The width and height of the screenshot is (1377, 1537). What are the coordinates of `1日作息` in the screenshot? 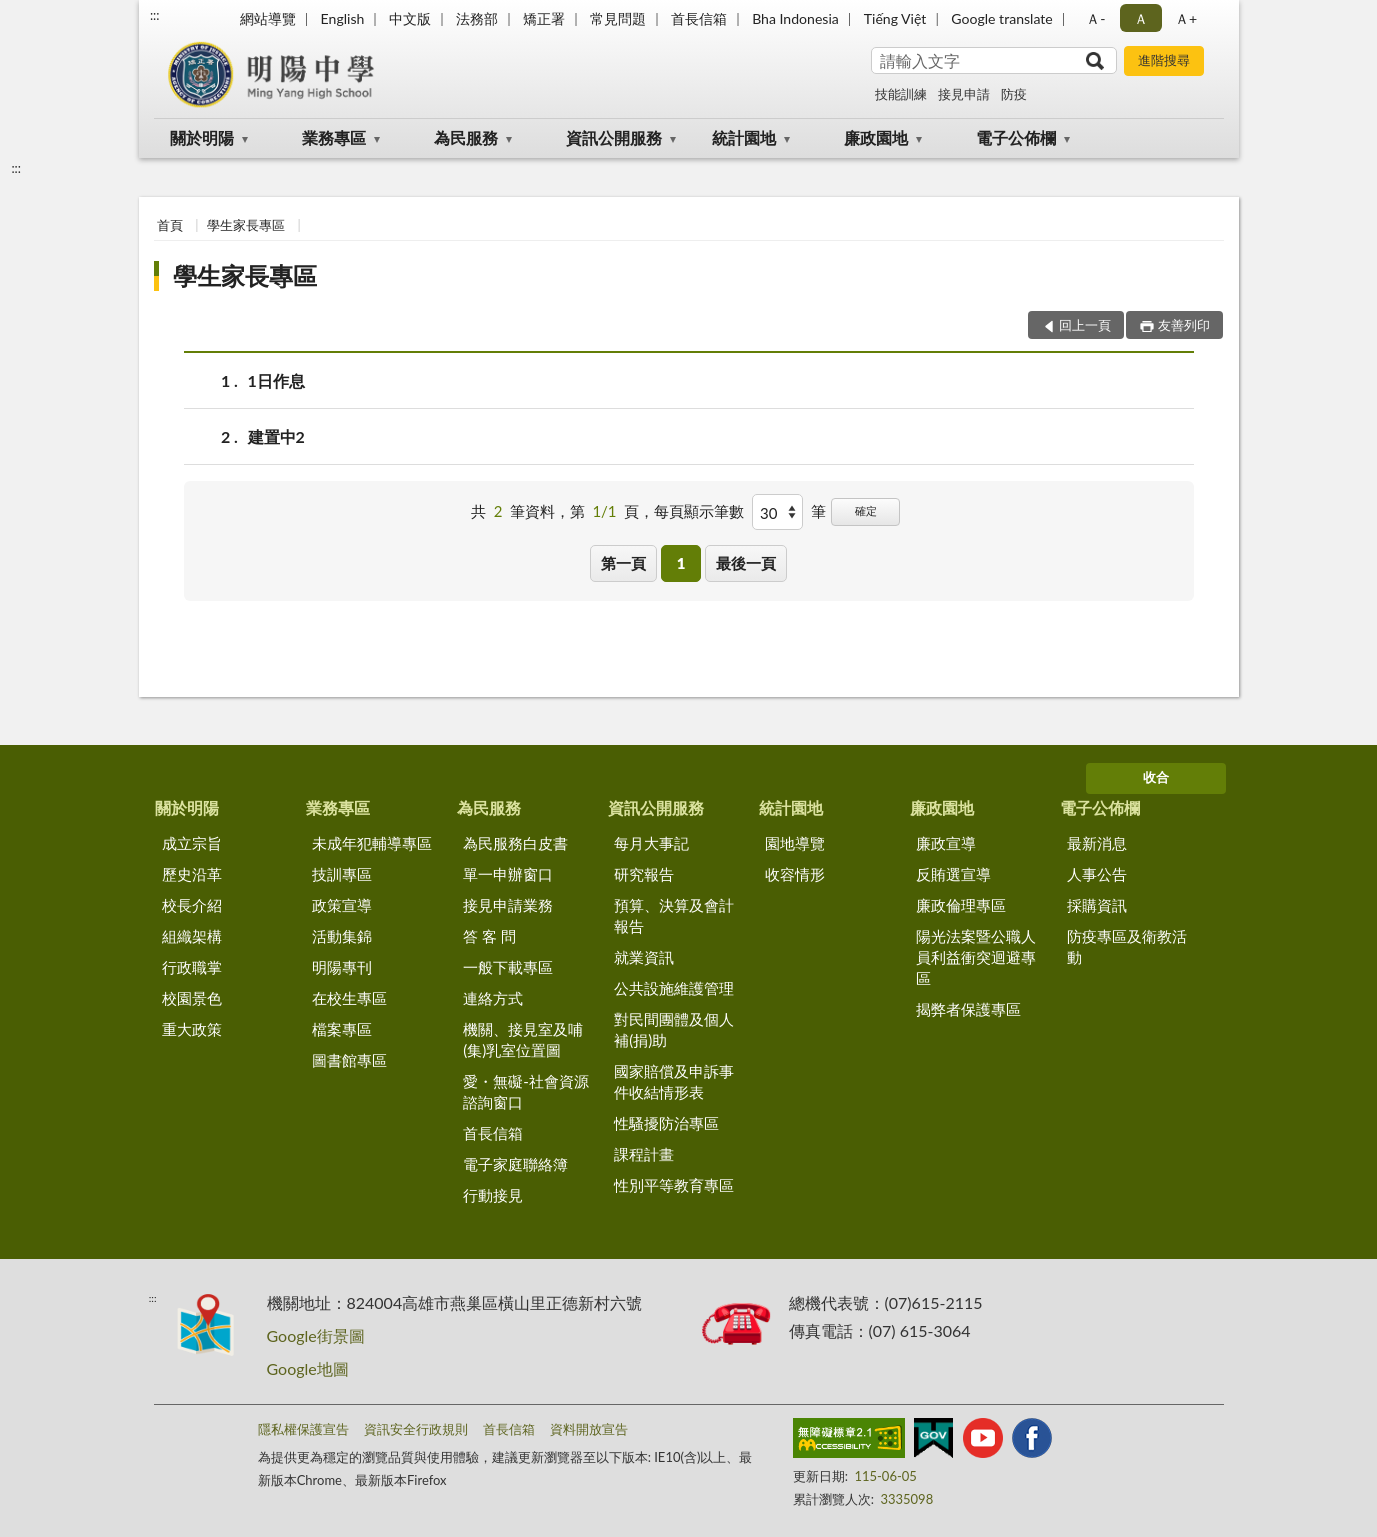 It's located at (276, 380).